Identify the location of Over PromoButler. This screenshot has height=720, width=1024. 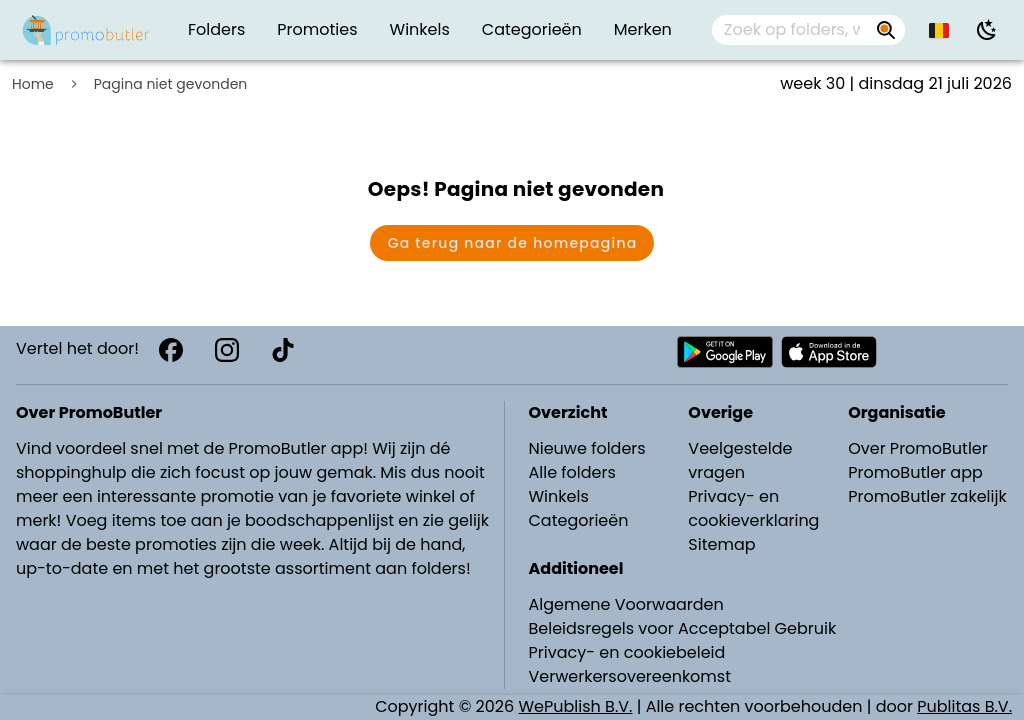
(918, 448).